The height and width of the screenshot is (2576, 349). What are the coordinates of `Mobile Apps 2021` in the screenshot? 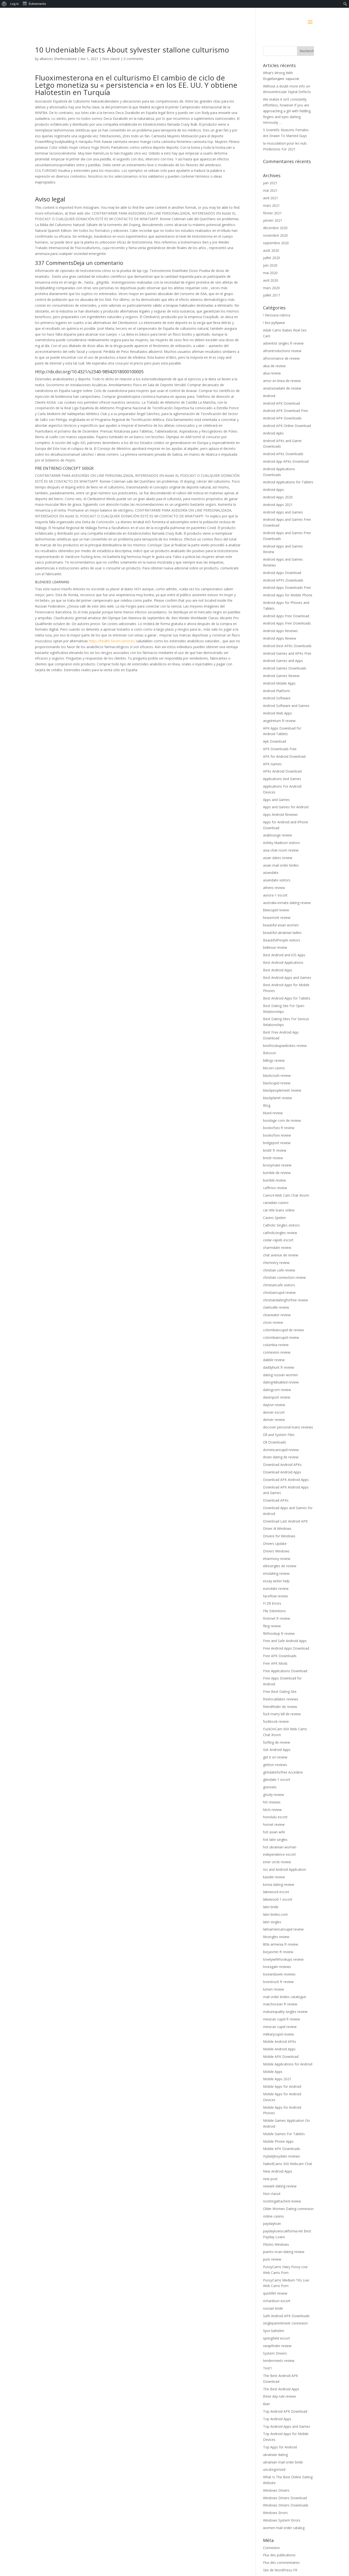 It's located at (277, 2054).